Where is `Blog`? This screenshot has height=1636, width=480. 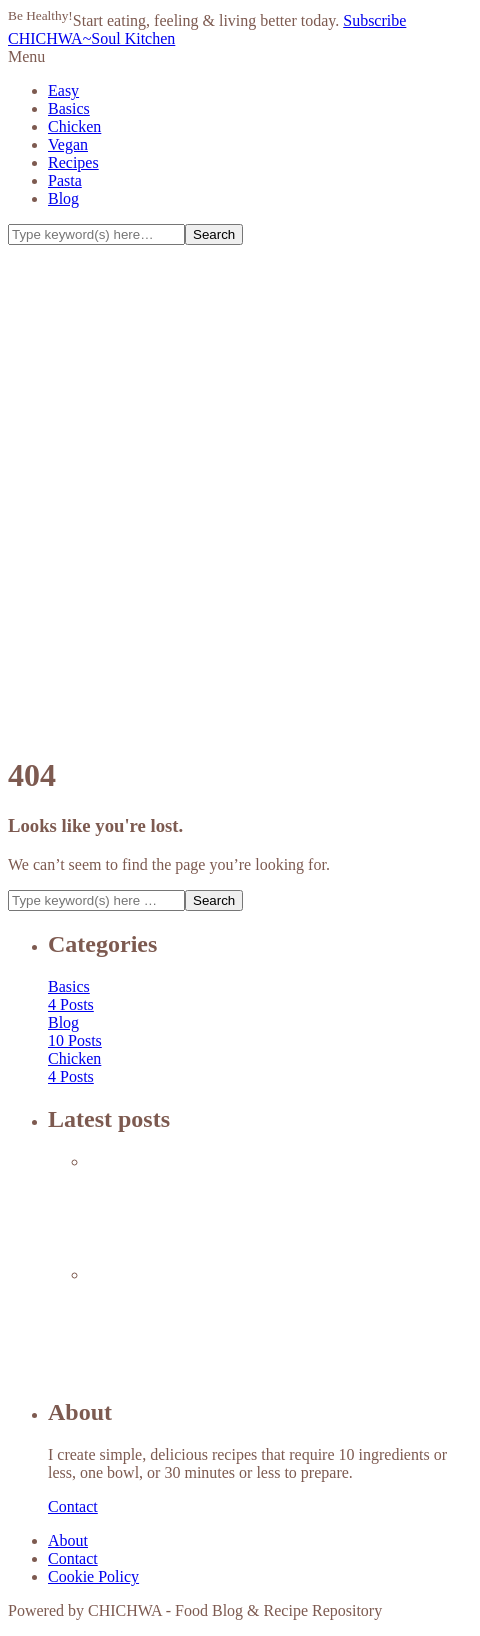
Blog is located at coordinates (63, 198).